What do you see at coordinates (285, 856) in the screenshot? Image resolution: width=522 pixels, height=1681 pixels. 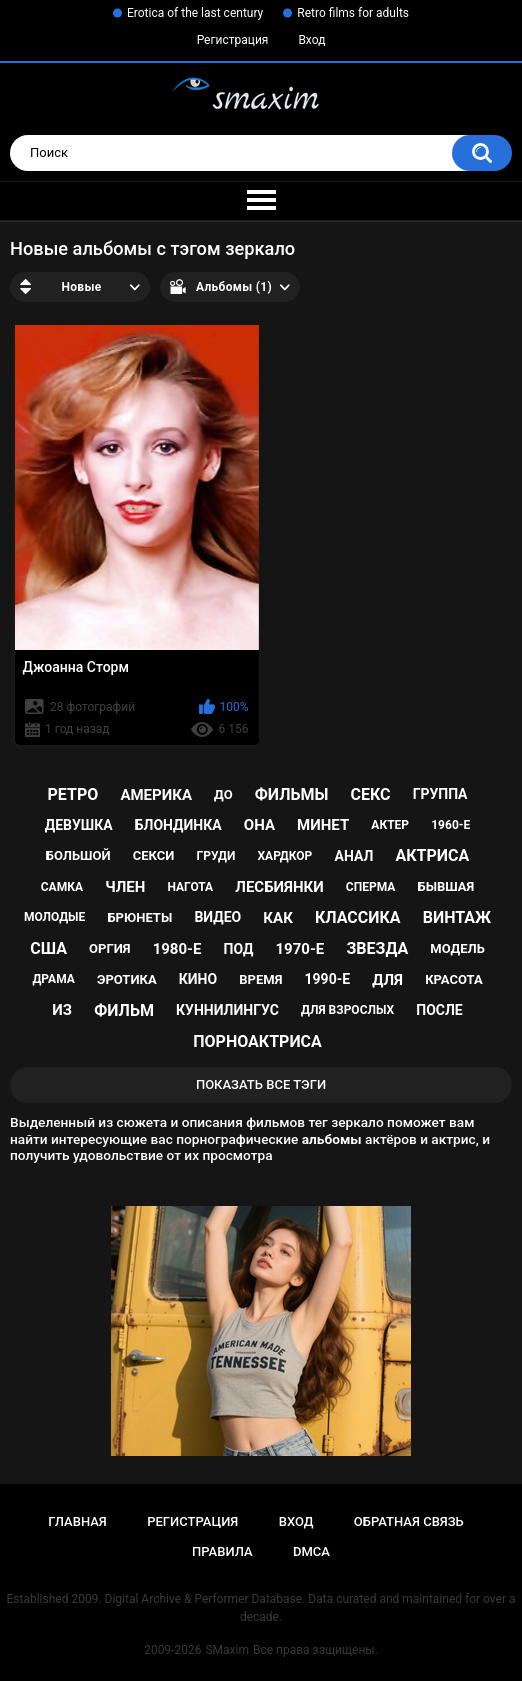 I see `хардкор` at bounding box center [285, 856].